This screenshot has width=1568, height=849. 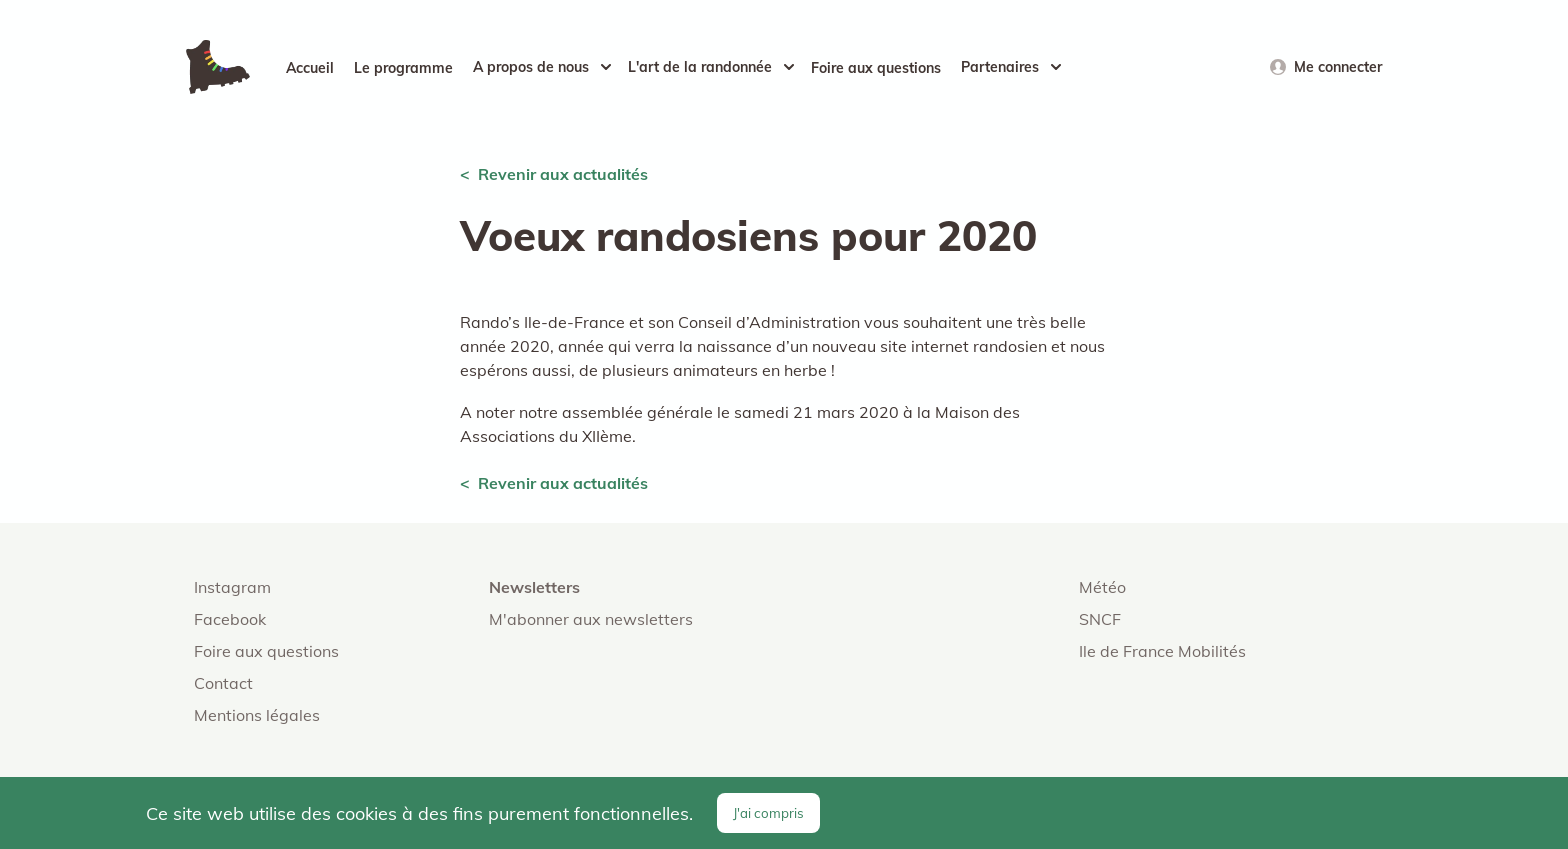 I want to click on Revenir aux actualités, so click(x=563, y=174).